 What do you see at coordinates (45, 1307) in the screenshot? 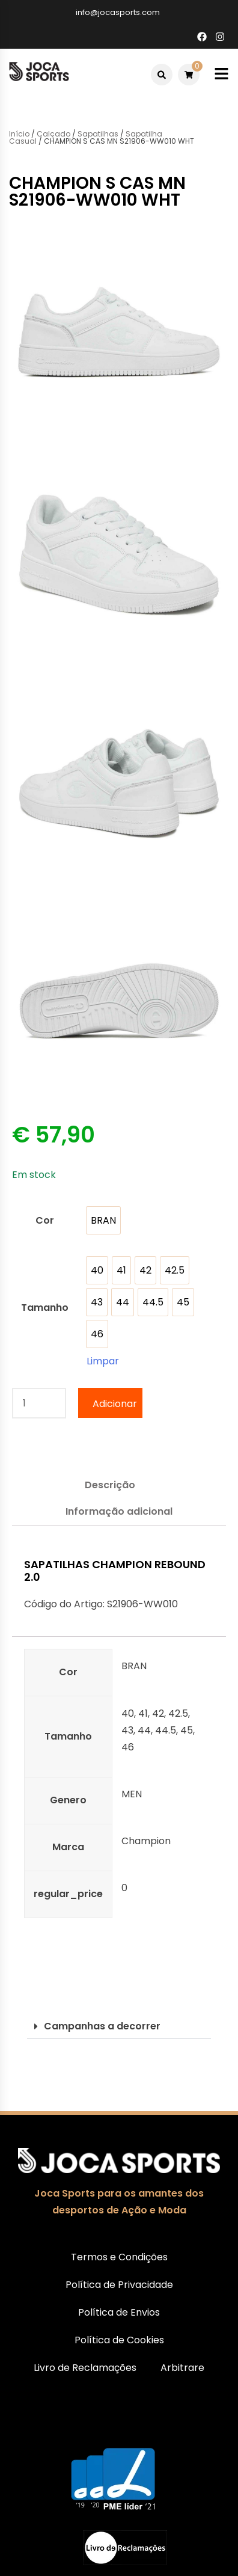
I see `Tamanho` at bounding box center [45, 1307].